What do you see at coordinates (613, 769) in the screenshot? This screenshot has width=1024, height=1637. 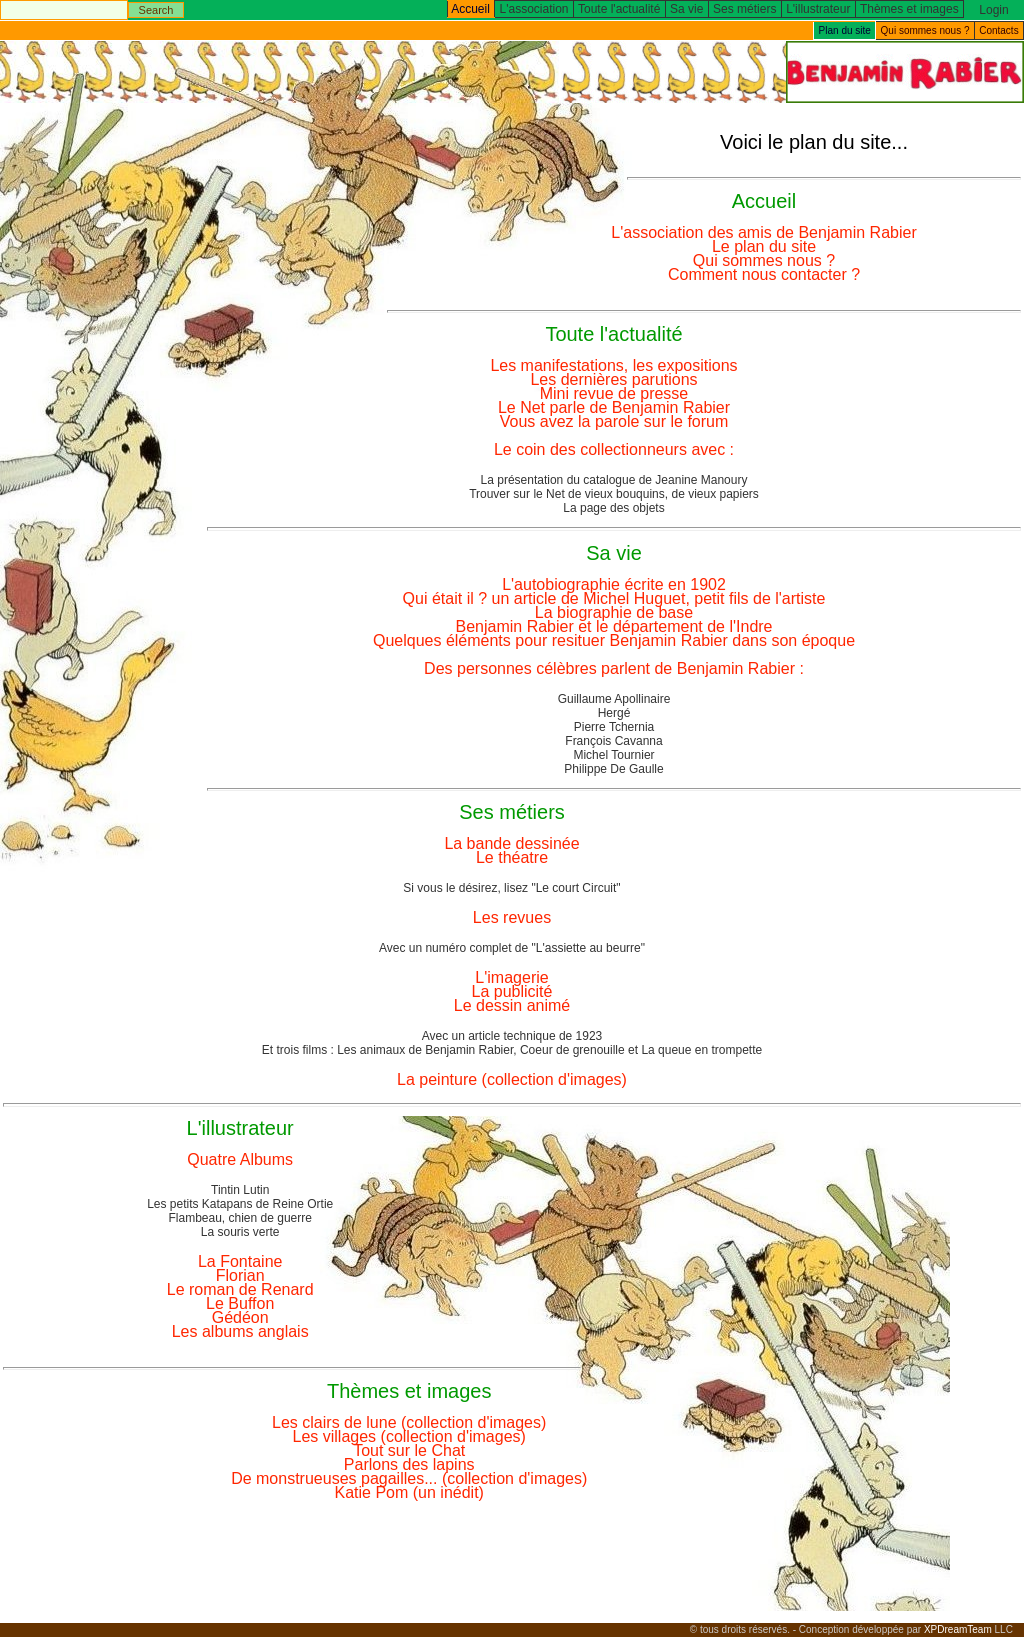 I see `Philippe De Gaulle` at bounding box center [613, 769].